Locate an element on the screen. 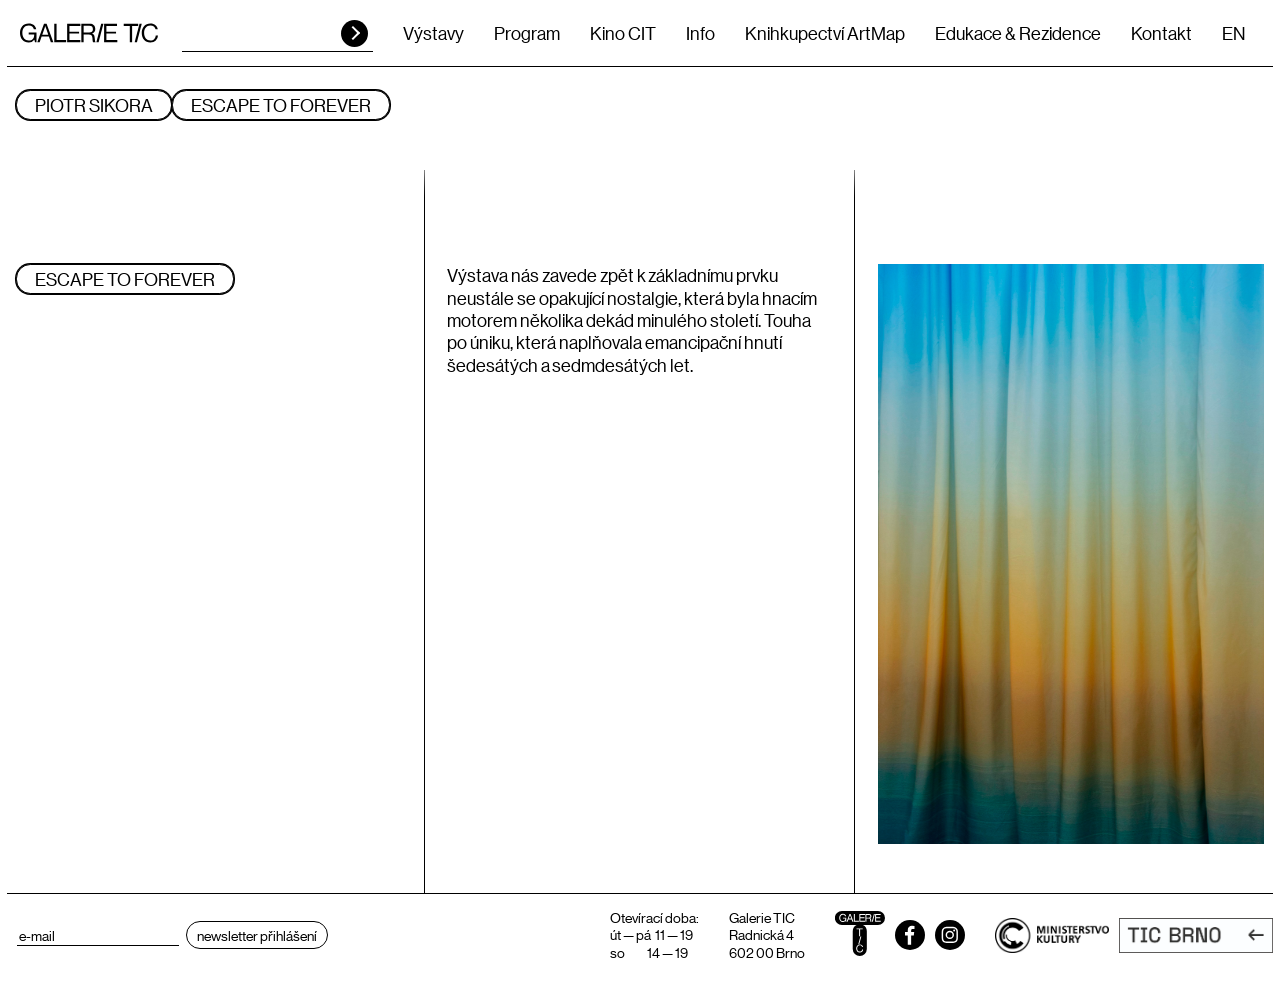 The image size is (1280, 983). ESCAPE TO FOREVER is located at coordinates (281, 105).